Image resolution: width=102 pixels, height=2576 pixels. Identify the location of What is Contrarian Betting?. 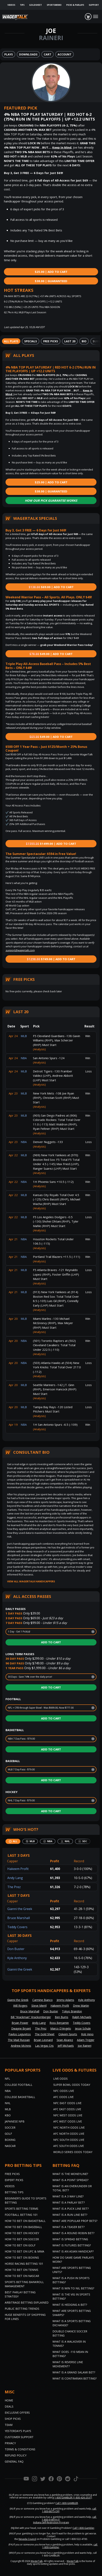
(74, 2378).